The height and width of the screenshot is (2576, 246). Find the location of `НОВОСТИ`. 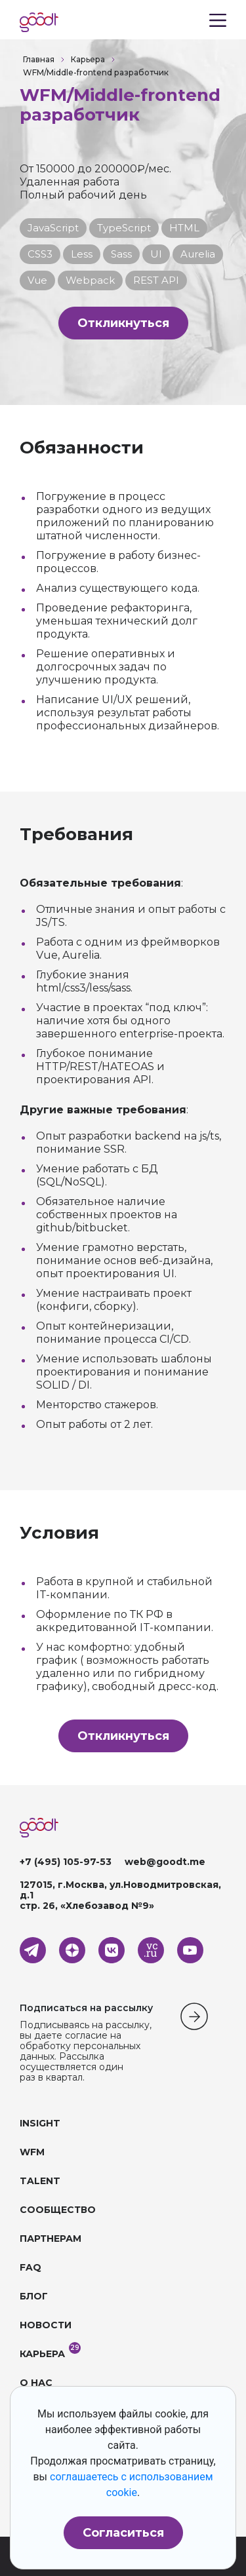

НОВОСТИ is located at coordinates (46, 2325).